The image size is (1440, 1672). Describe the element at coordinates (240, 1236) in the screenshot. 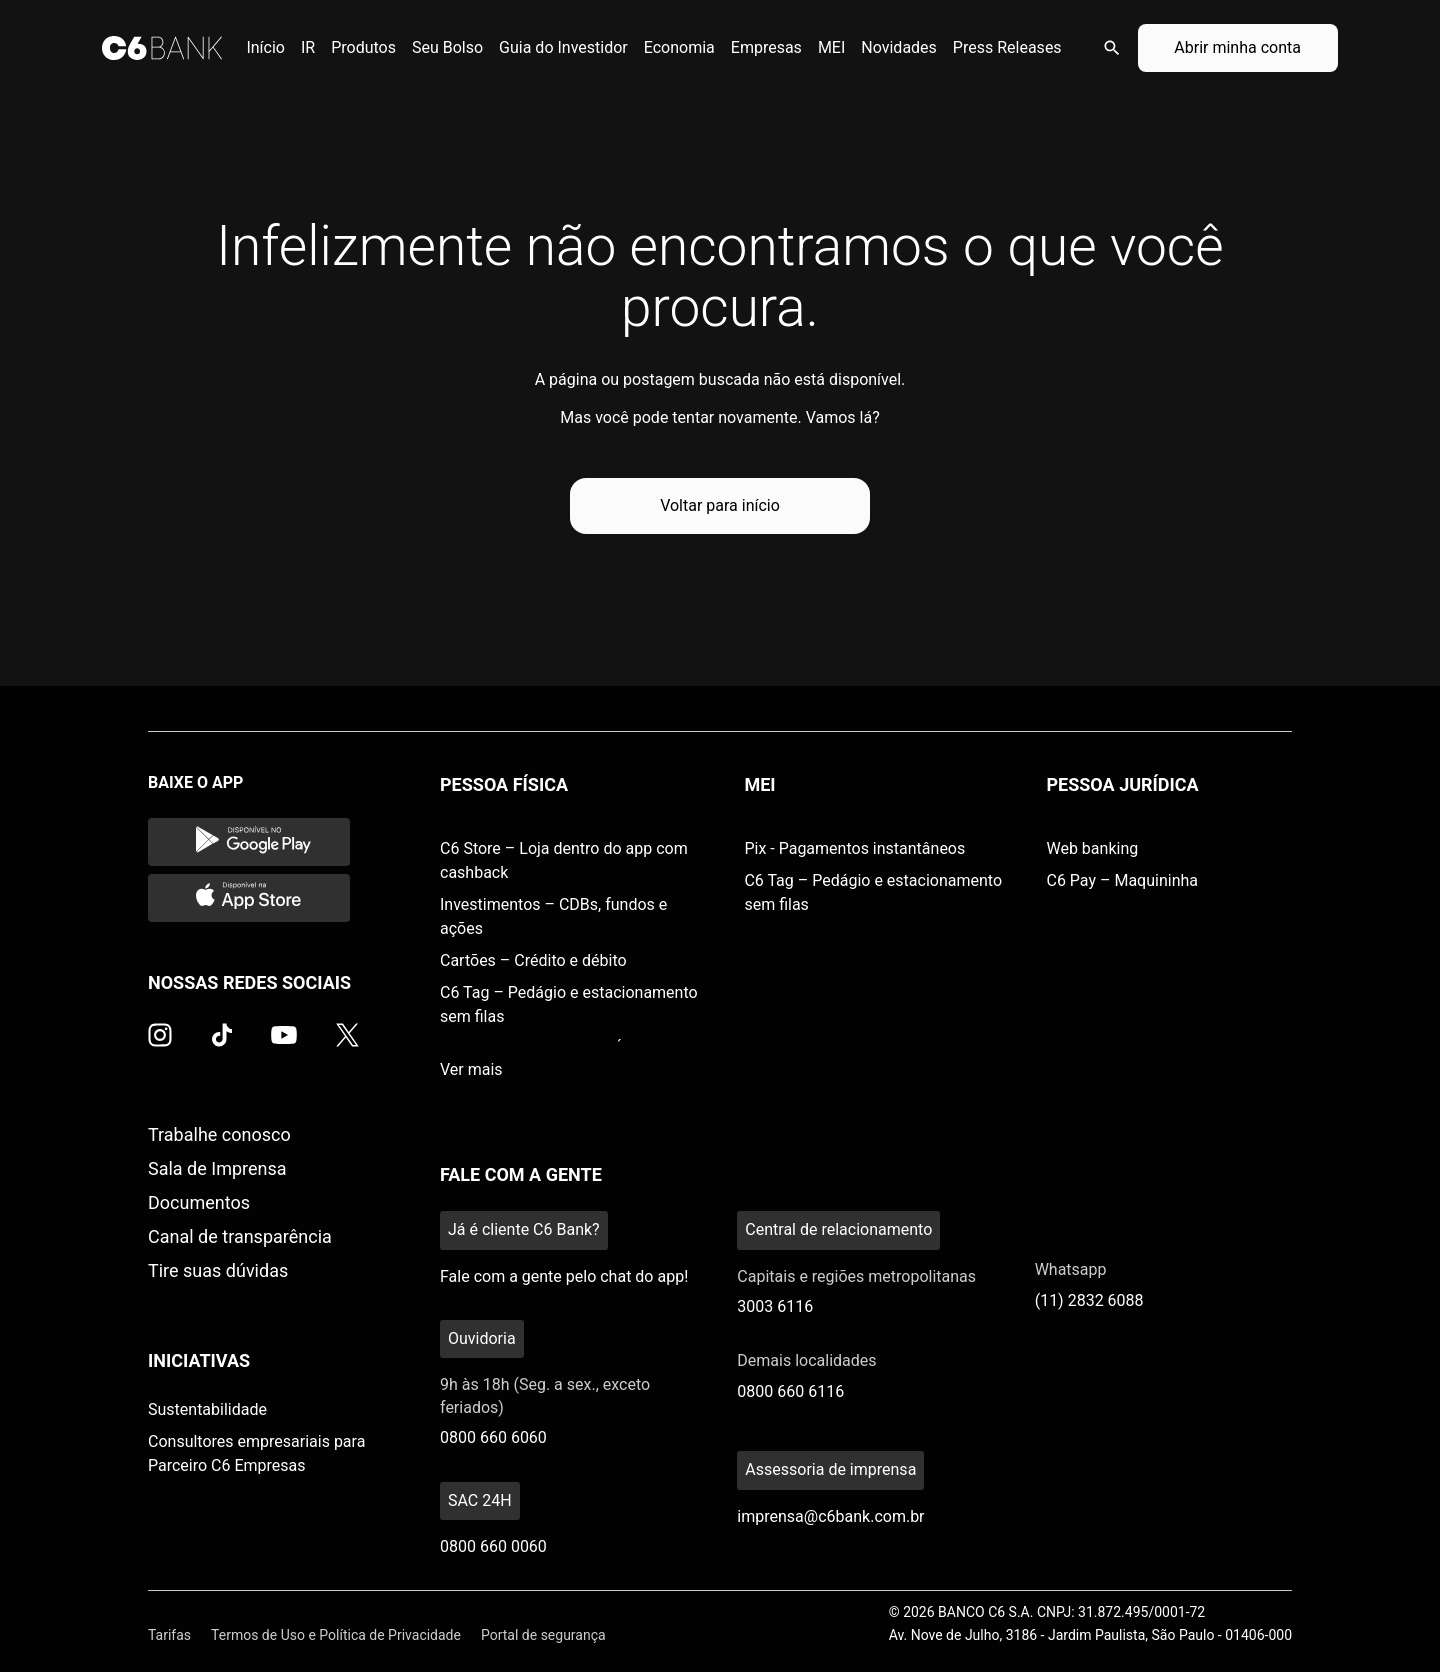

I see `Canal de transparência` at that location.